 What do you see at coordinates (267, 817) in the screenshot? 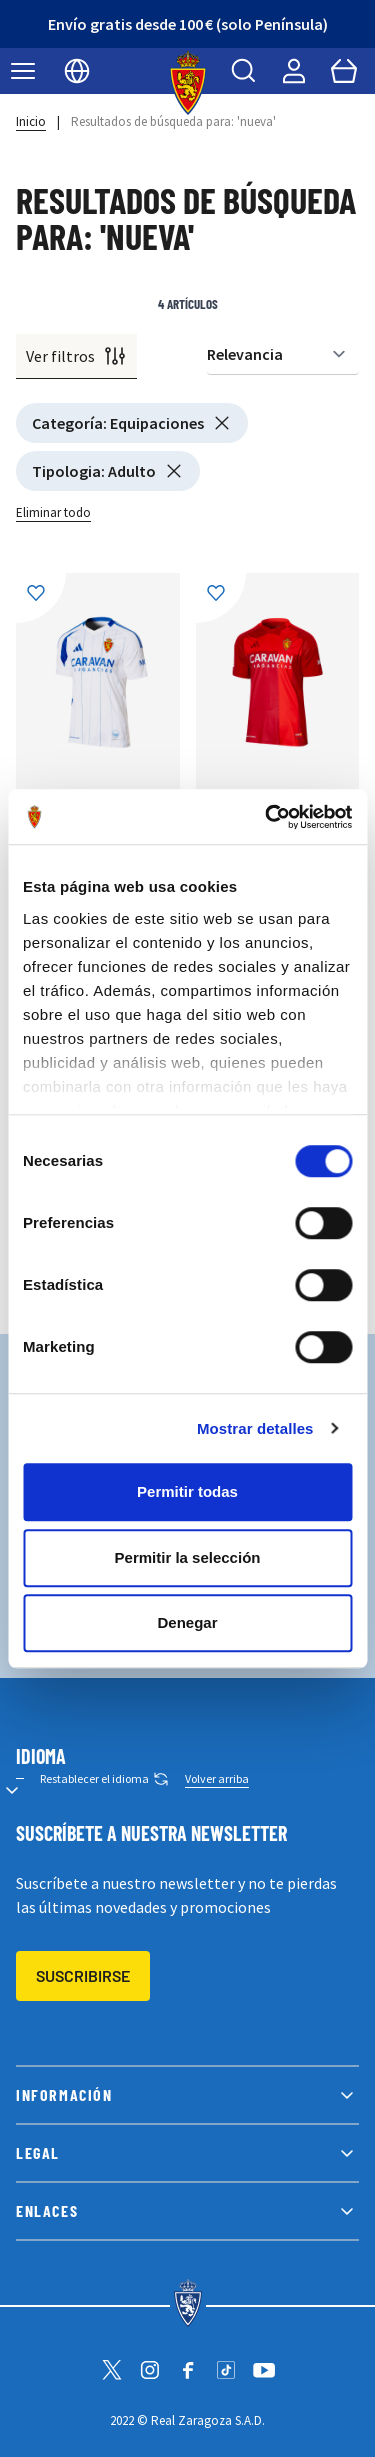
I see `[Cookiebot de Usercentrics - se abre en una nueva pestaña]` at bounding box center [267, 817].